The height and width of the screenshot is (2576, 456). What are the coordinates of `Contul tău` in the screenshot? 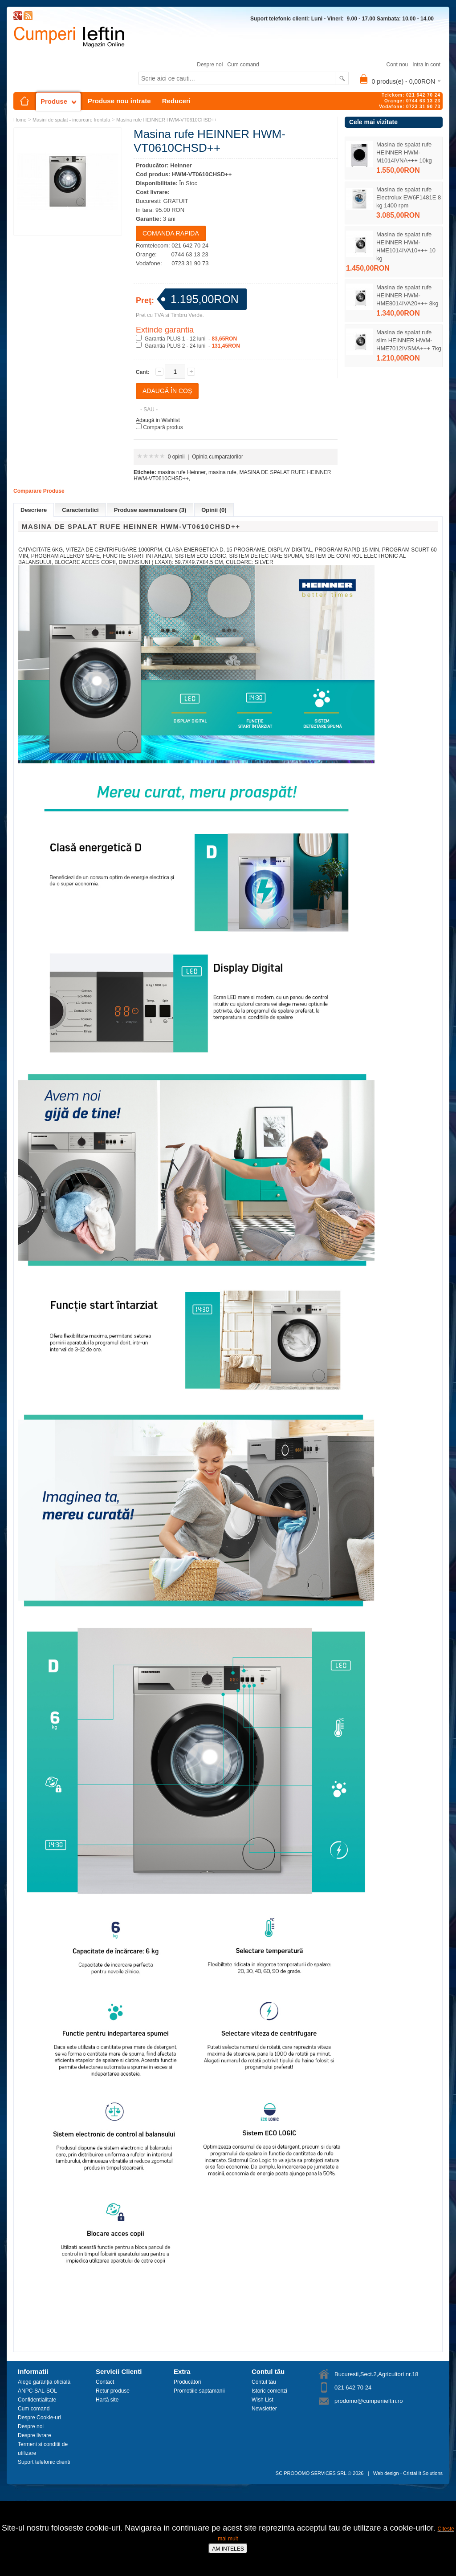 It's located at (264, 2382).